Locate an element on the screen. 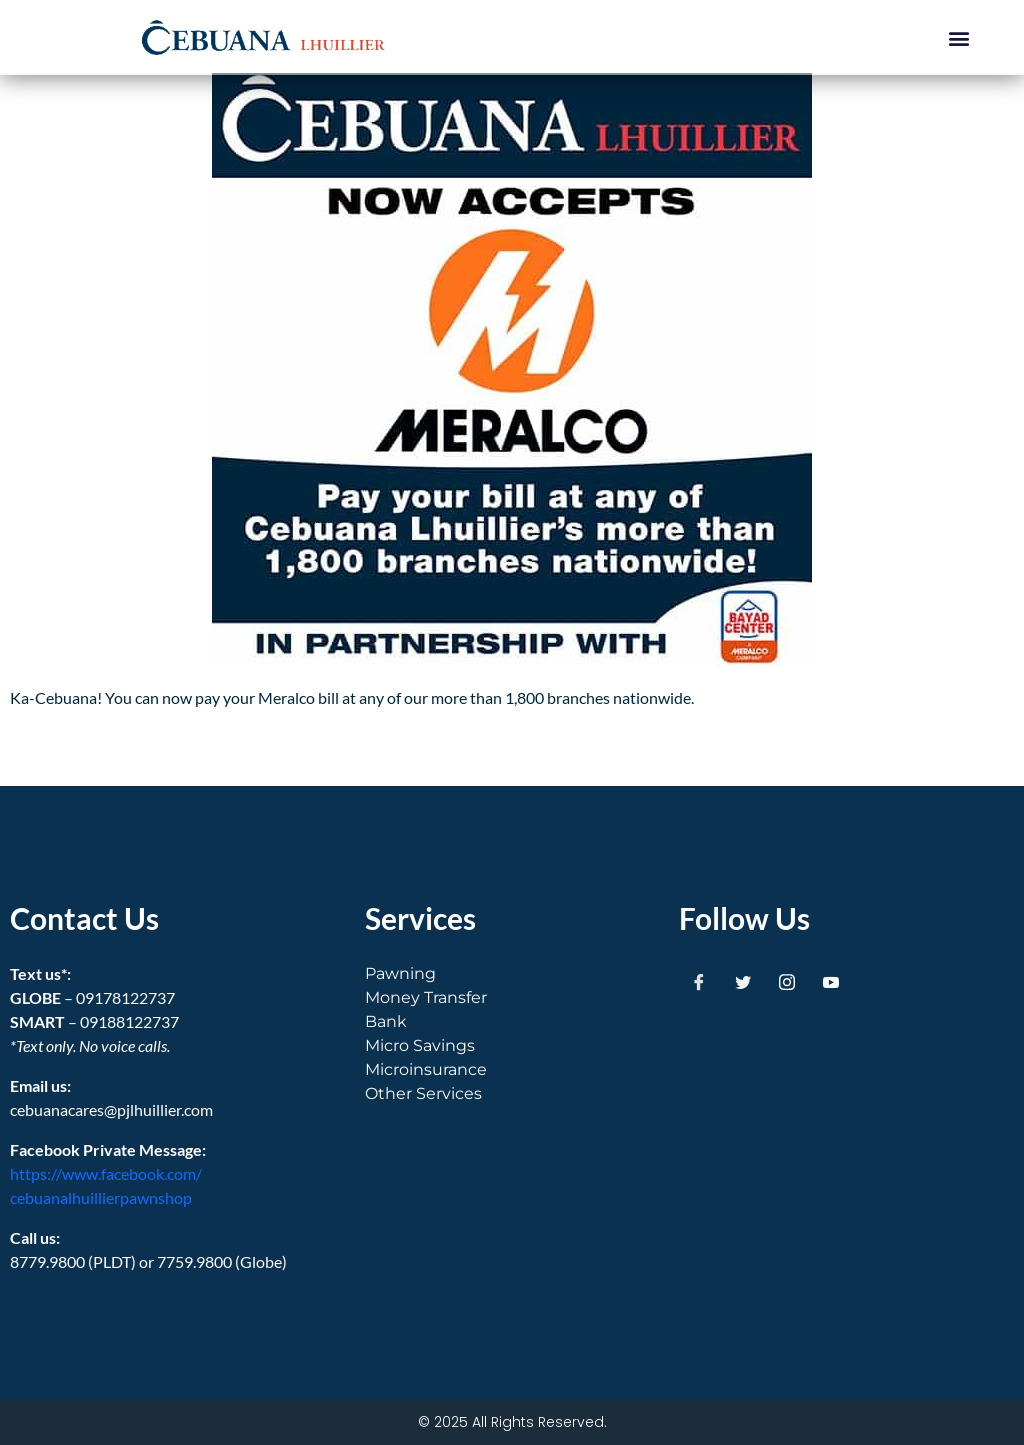 The image size is (1024, 1445). [Youtube] is located at coordinates (831, 982).